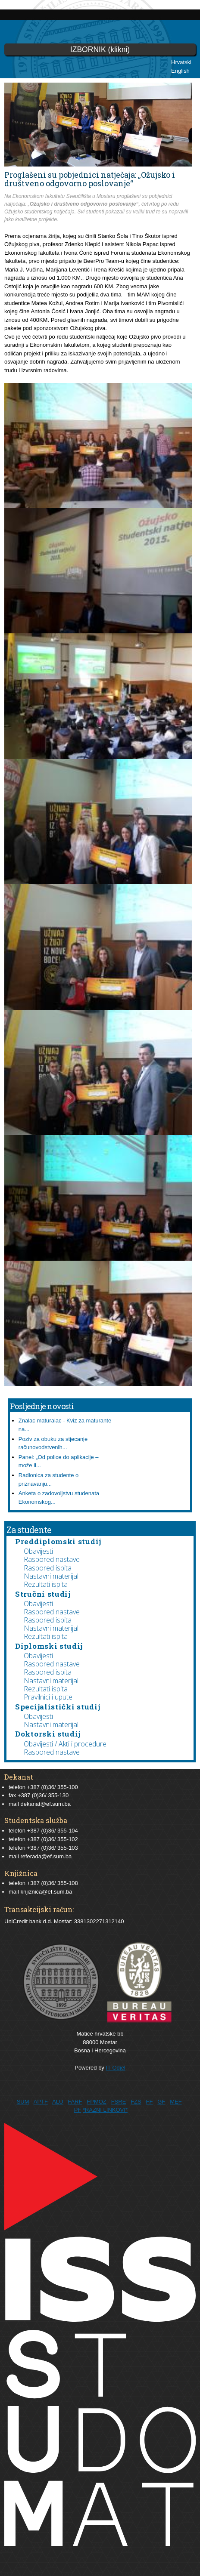 The height and width of the screenshot is (2576, 200). Describe the element at coordinates (46, 1891) in the screenshot. I see `knjiznica@ef.sum.ba` at that location.